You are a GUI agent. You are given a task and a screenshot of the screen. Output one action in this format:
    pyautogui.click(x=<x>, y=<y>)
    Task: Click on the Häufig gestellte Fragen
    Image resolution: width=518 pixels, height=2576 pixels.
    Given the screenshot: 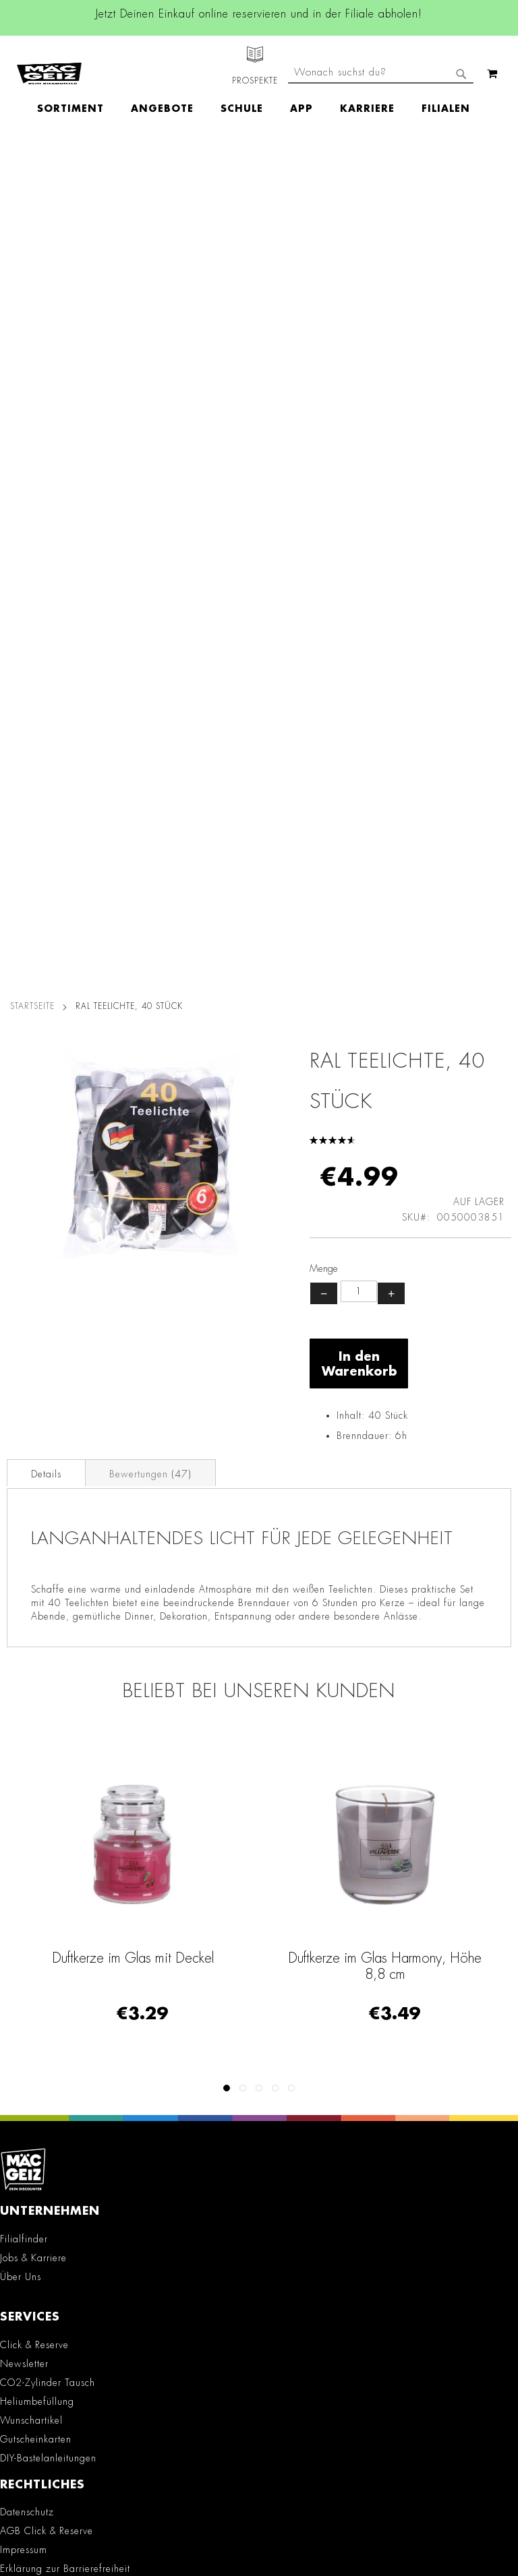 What is the action you would take?
    pyautogui.click(x=62, y=2314)
    